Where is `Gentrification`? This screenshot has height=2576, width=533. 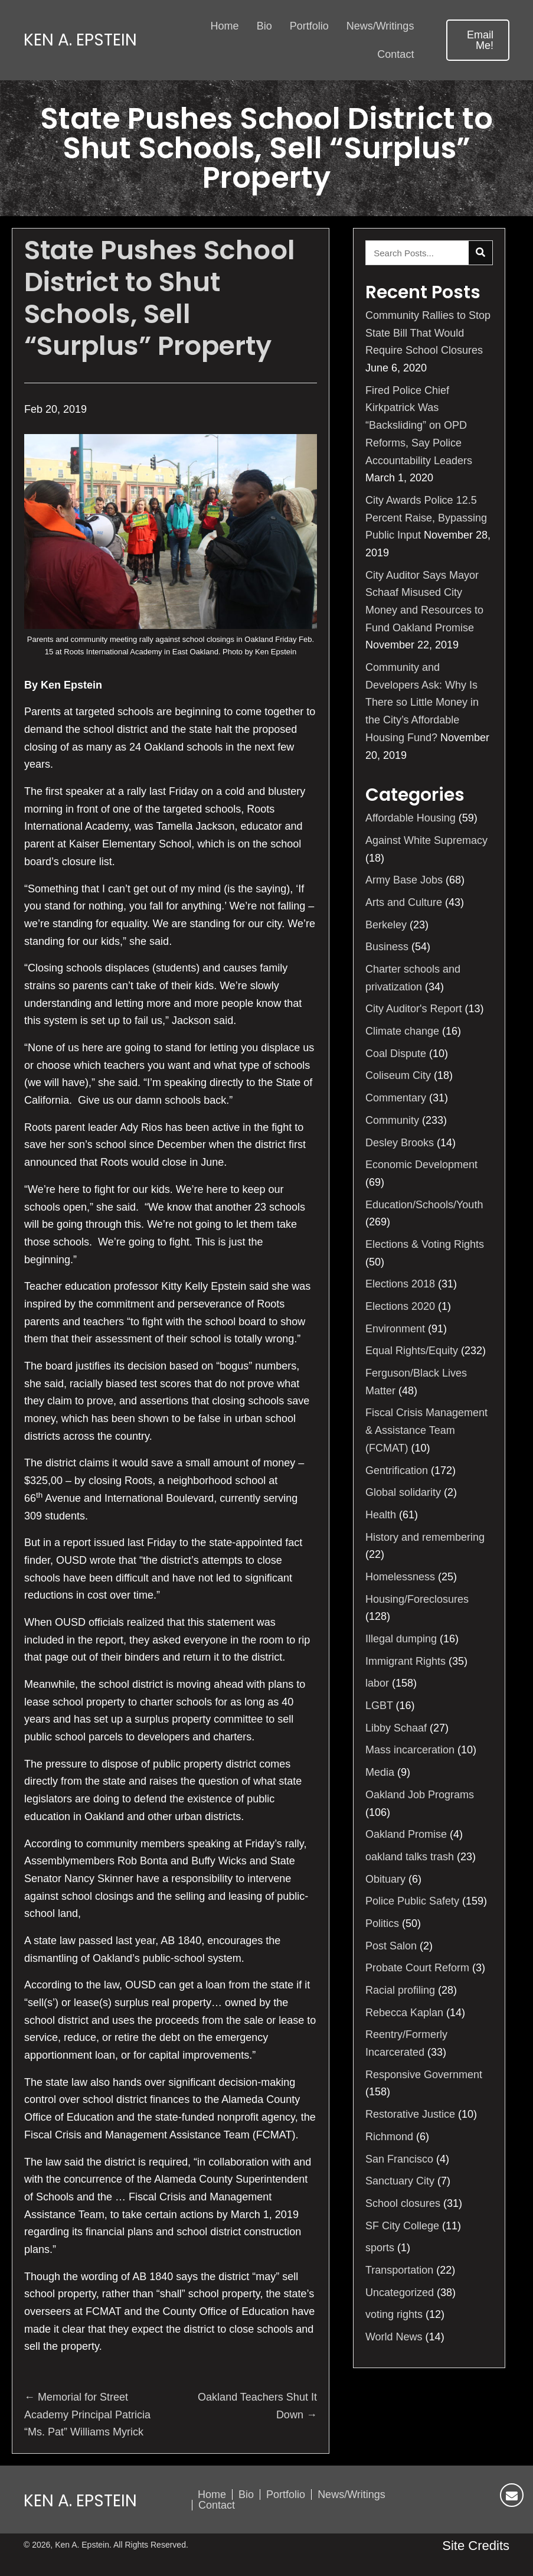
Gentrification is located at coordinates (396, 1470).